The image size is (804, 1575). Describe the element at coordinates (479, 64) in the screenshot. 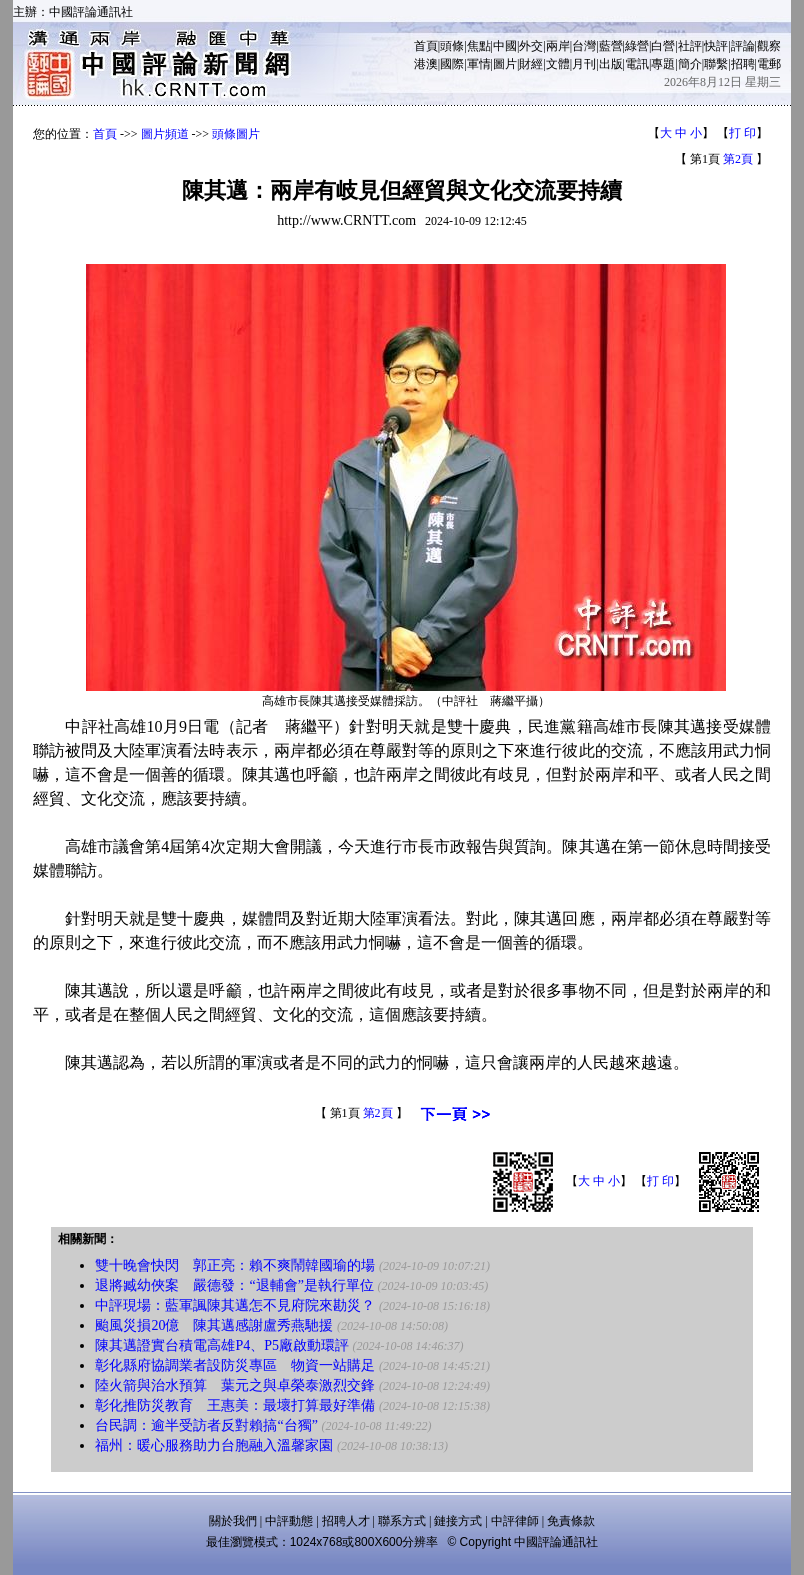

I see `軍情` at that location.